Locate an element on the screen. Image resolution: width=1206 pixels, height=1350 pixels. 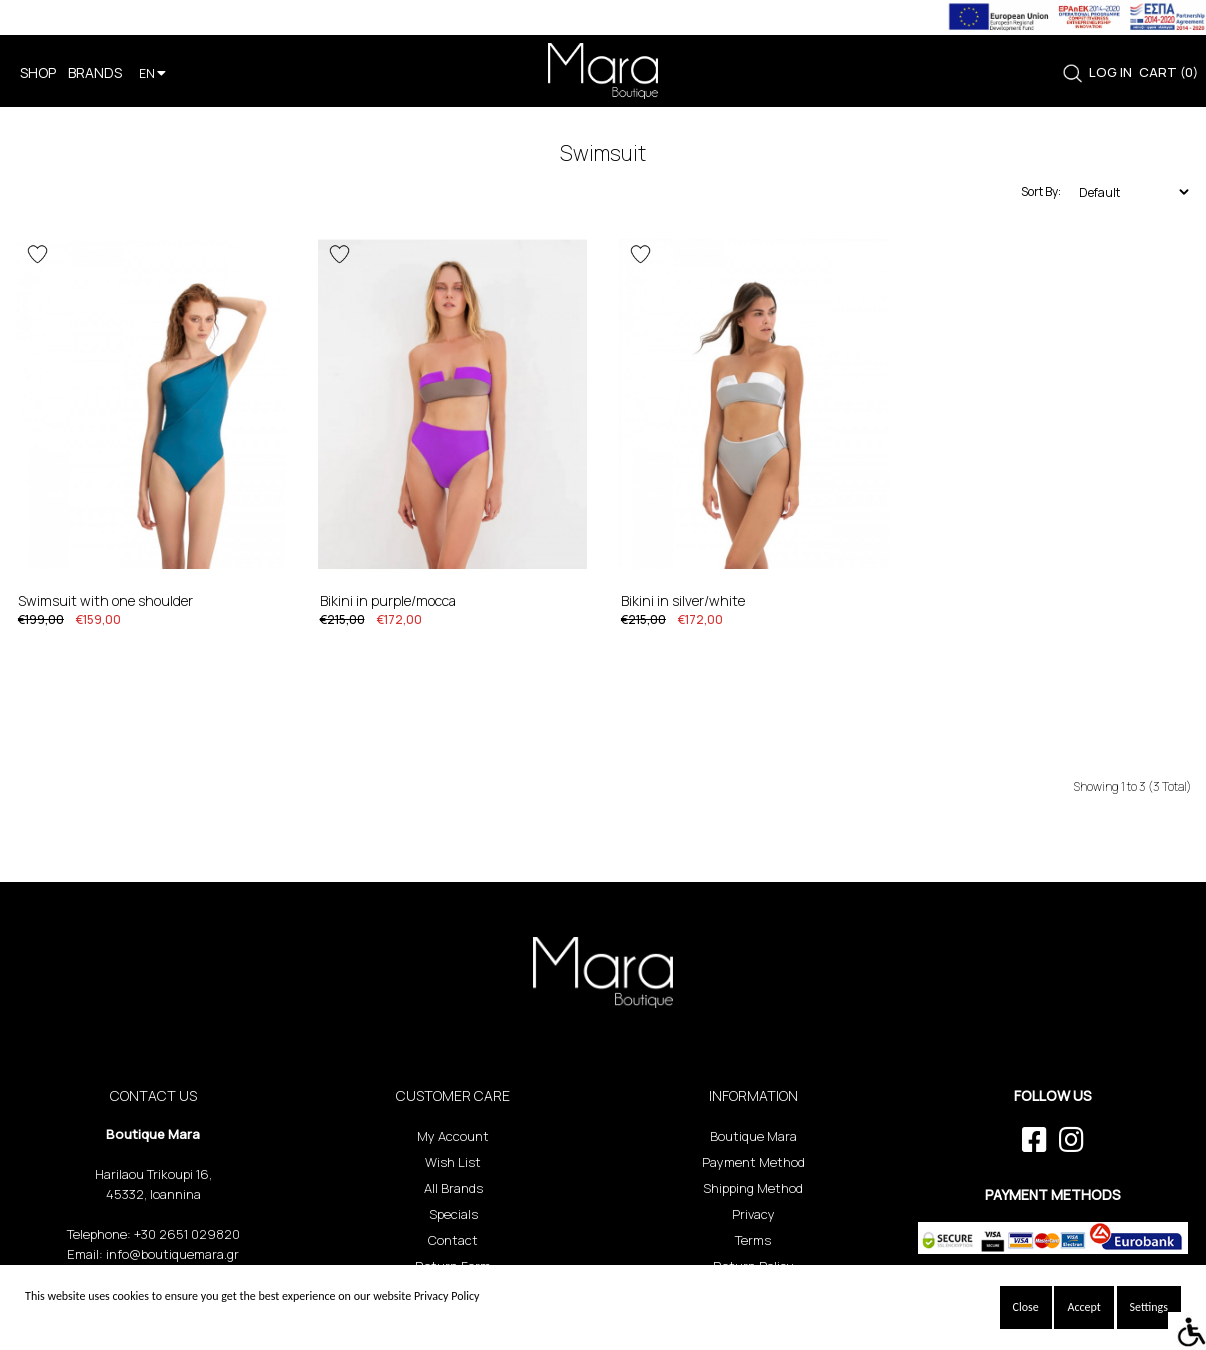
Privacy is located at coordinates (753, 1214).